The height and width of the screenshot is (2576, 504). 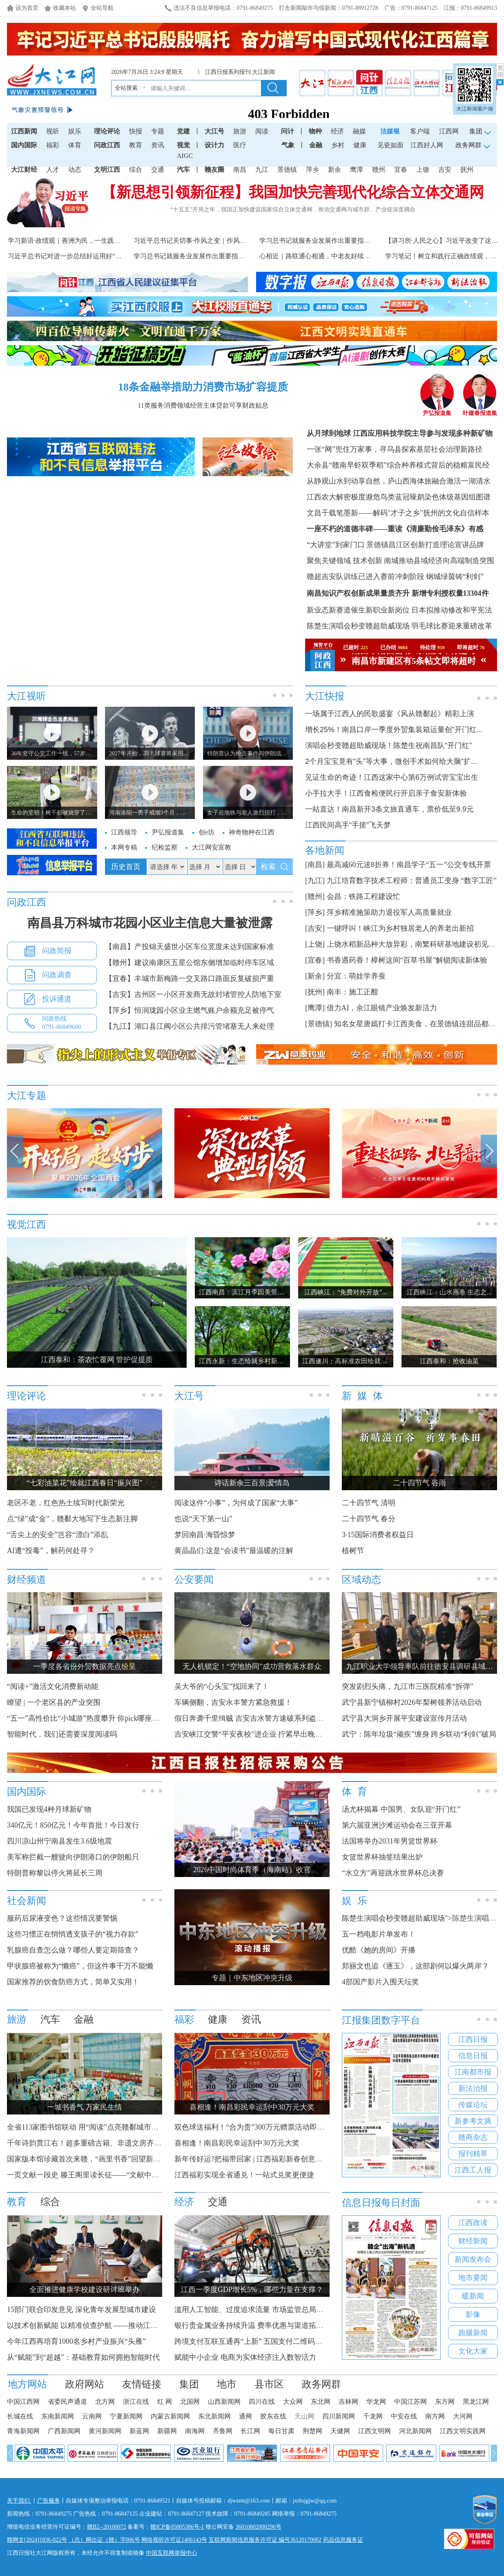 I want to click on 心相近｜路联通心相通，中老友好续写动人故事, so click(x=328, y=256).